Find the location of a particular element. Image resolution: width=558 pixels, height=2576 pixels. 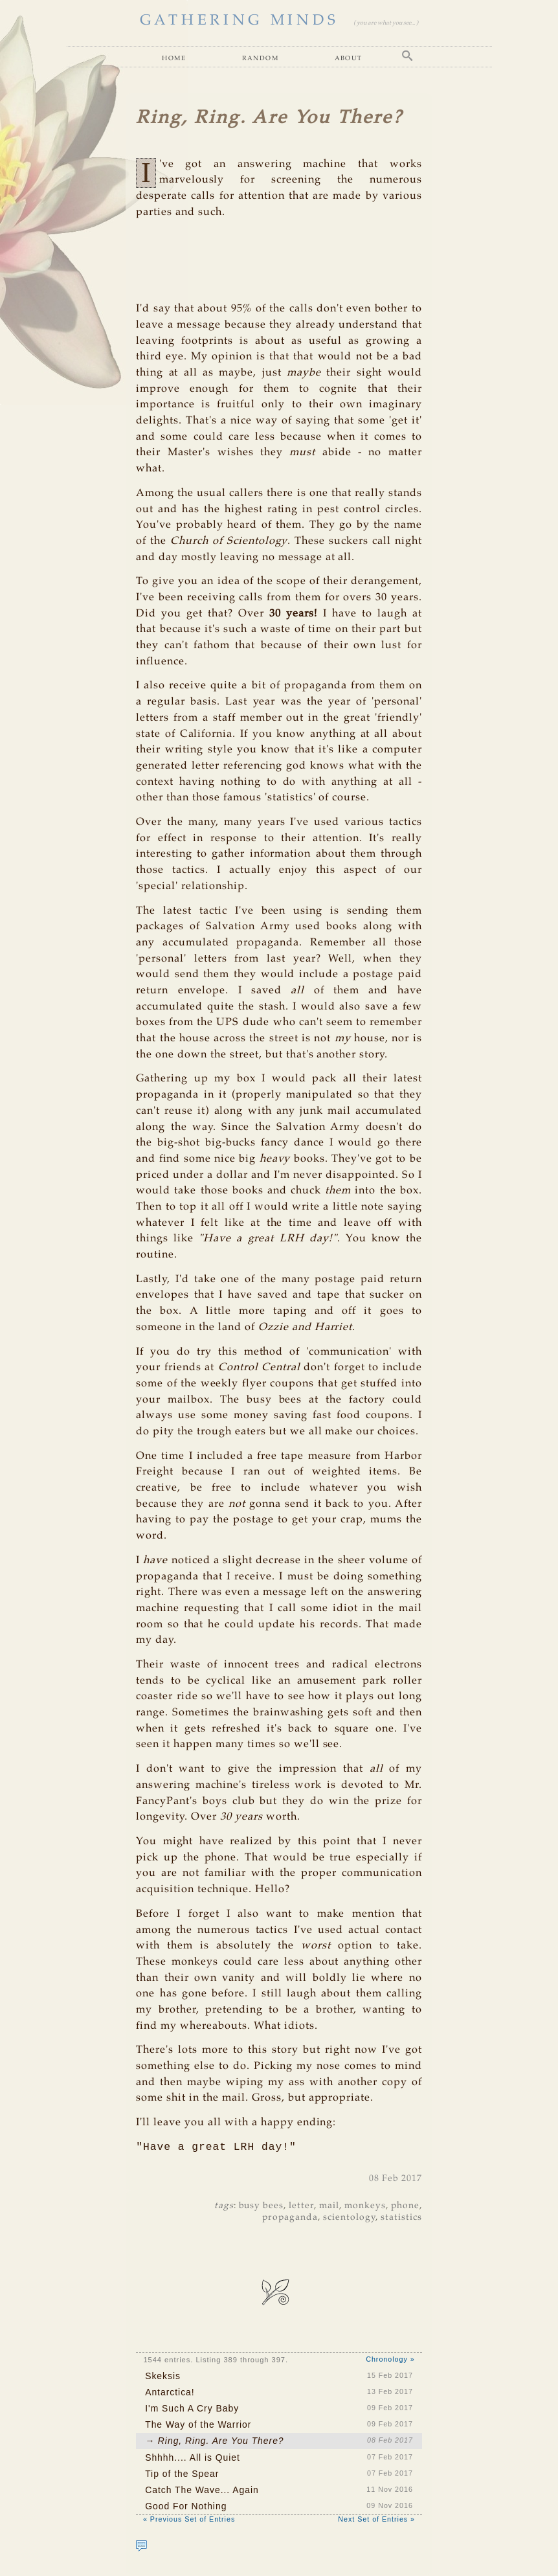

propaganda is located at coordinates (290, 2219).